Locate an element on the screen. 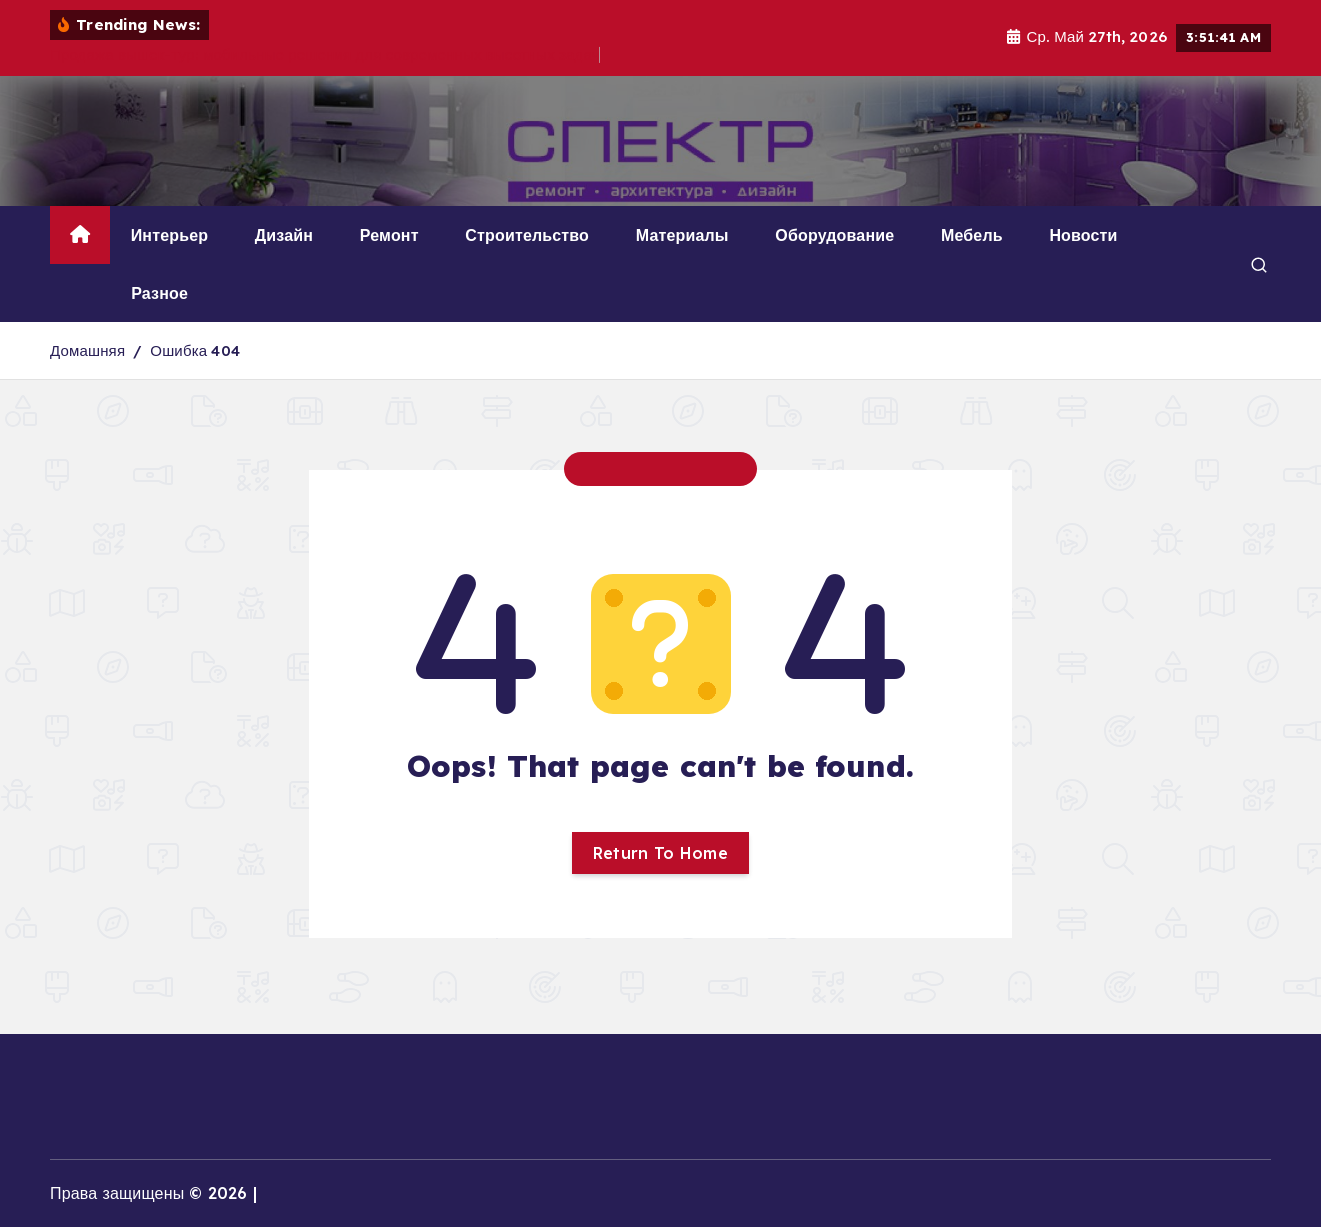 The image size is (1321, 1227). Продажа вышек-тур: мобильные решения для современных высотных задач is located at coordinates (325, 54).